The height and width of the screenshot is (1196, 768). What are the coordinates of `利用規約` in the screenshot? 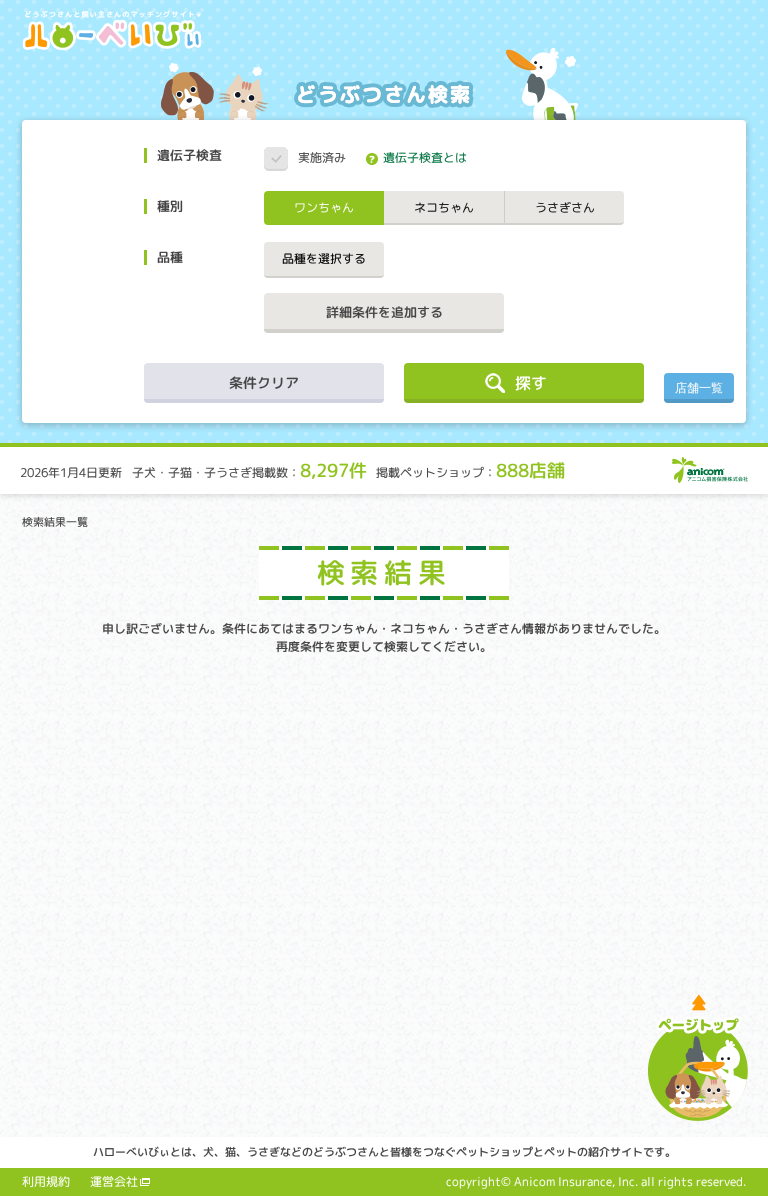 It's located at (46, 1181).